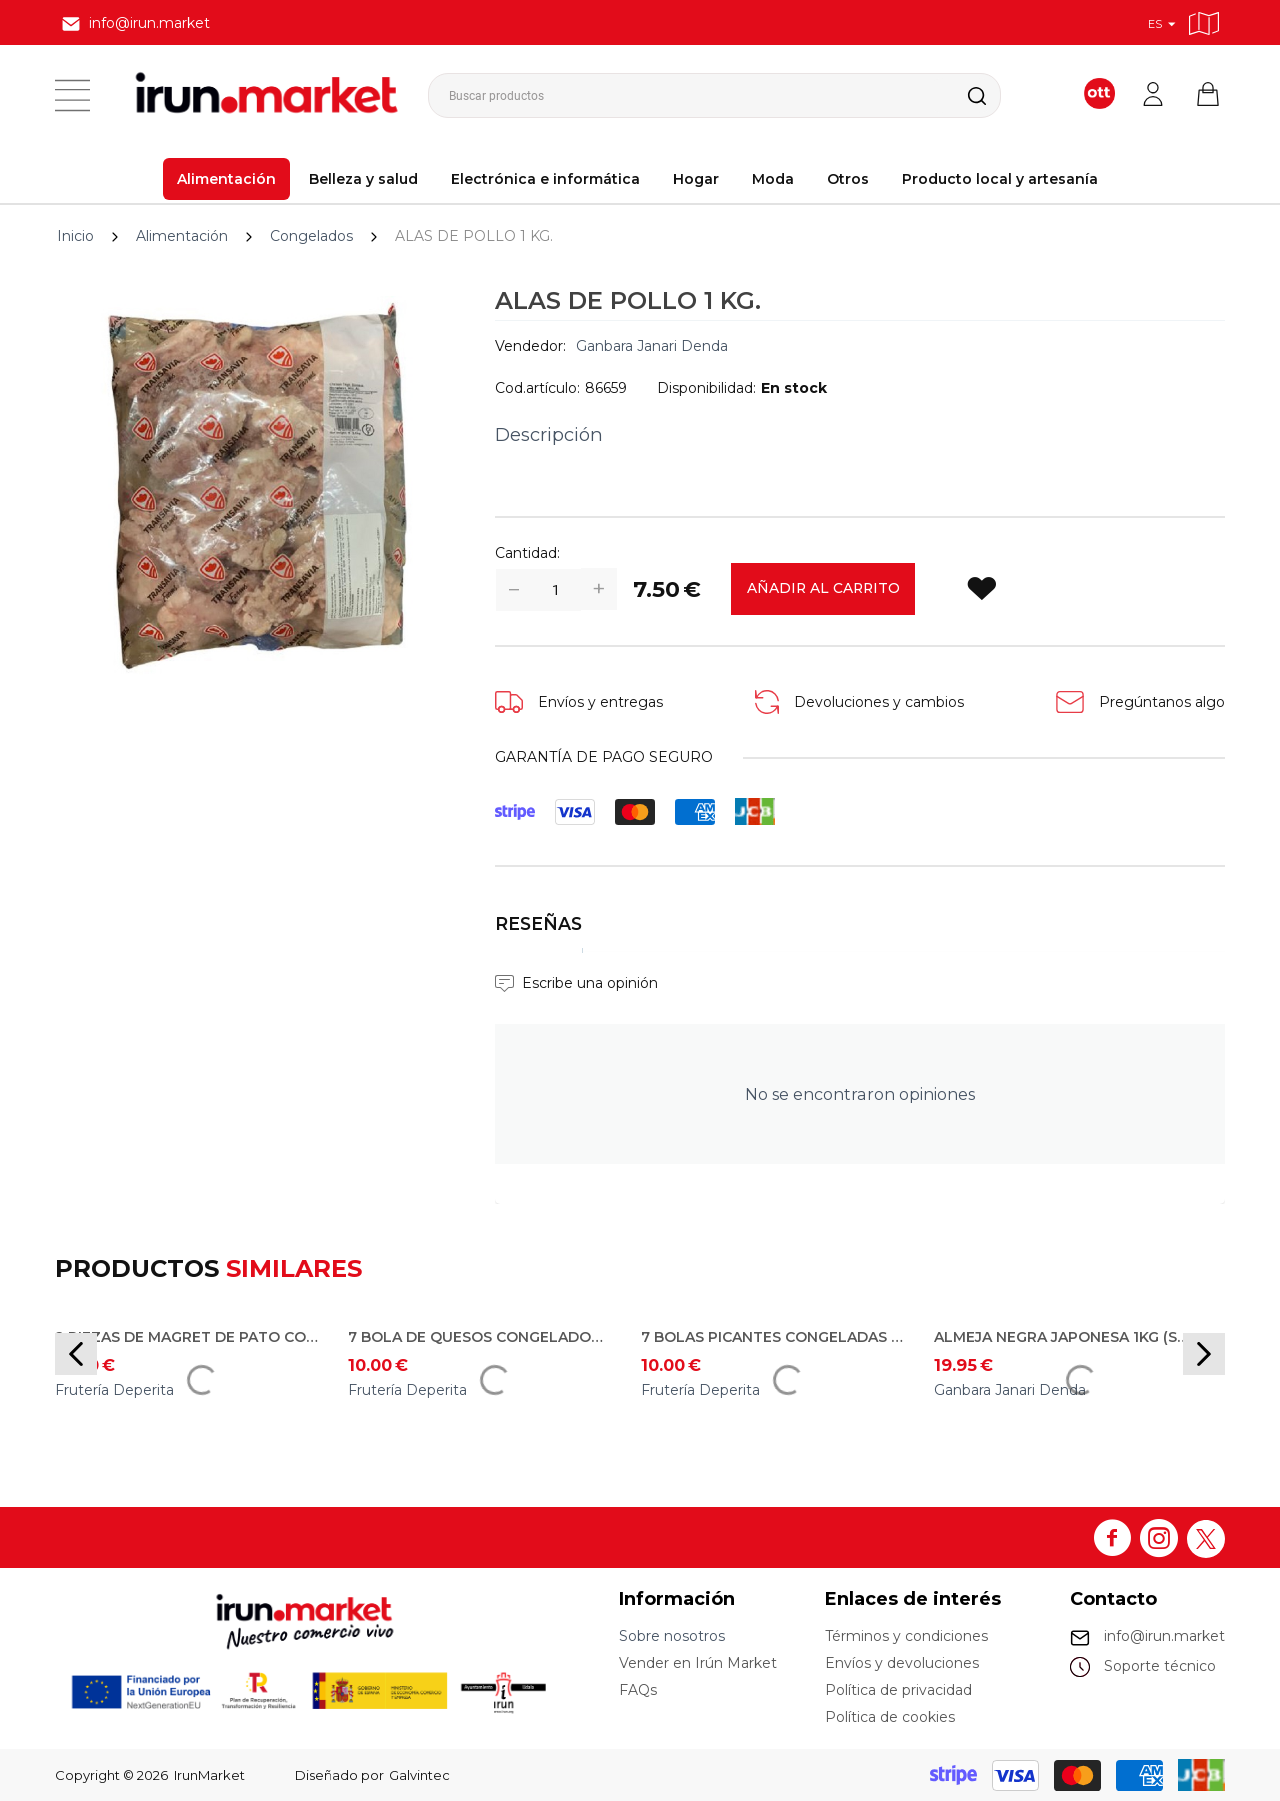 The image size is (1280, 1801). Describe the element at coordinates (706, 388) in the screenshot. I see `Disponibilidad:` at that location.